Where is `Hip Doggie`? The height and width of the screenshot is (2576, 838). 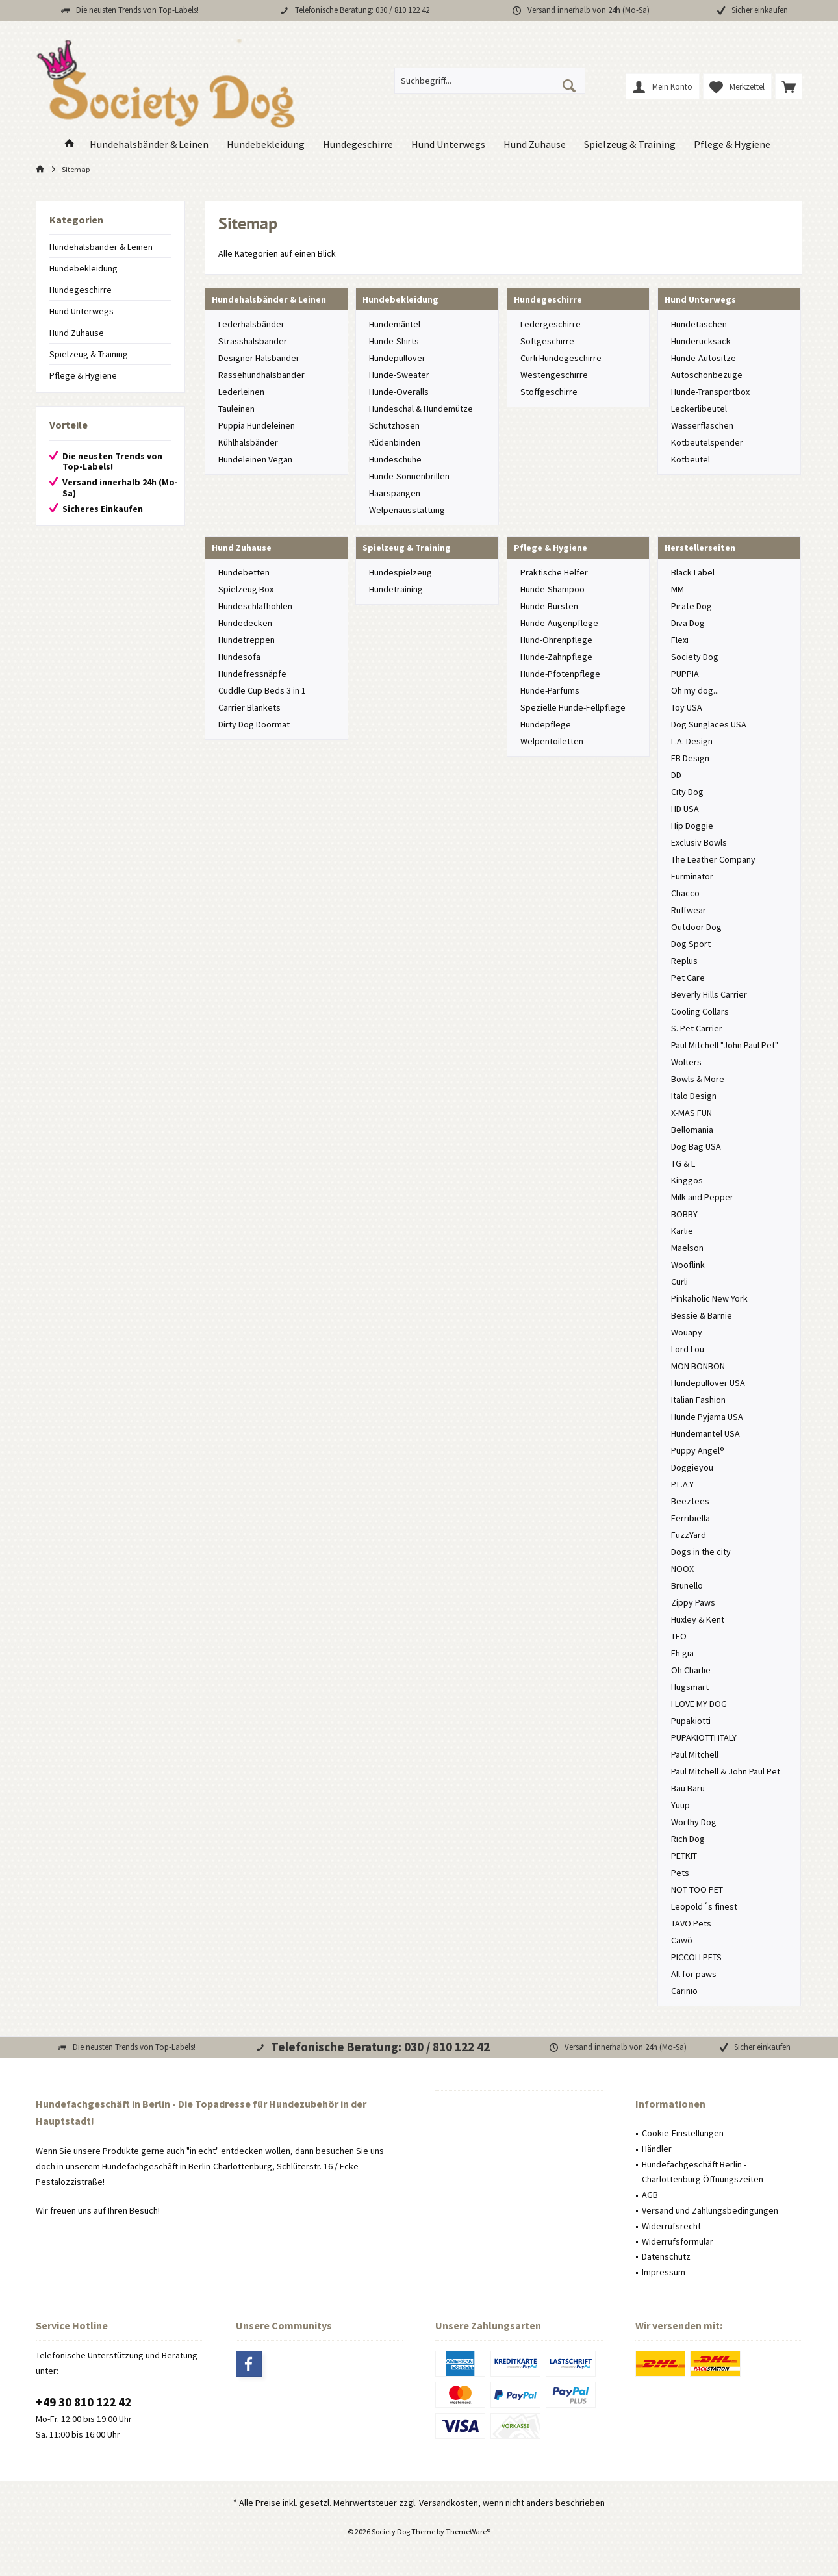 Hip Doggie is located at coordinates (692, 825).